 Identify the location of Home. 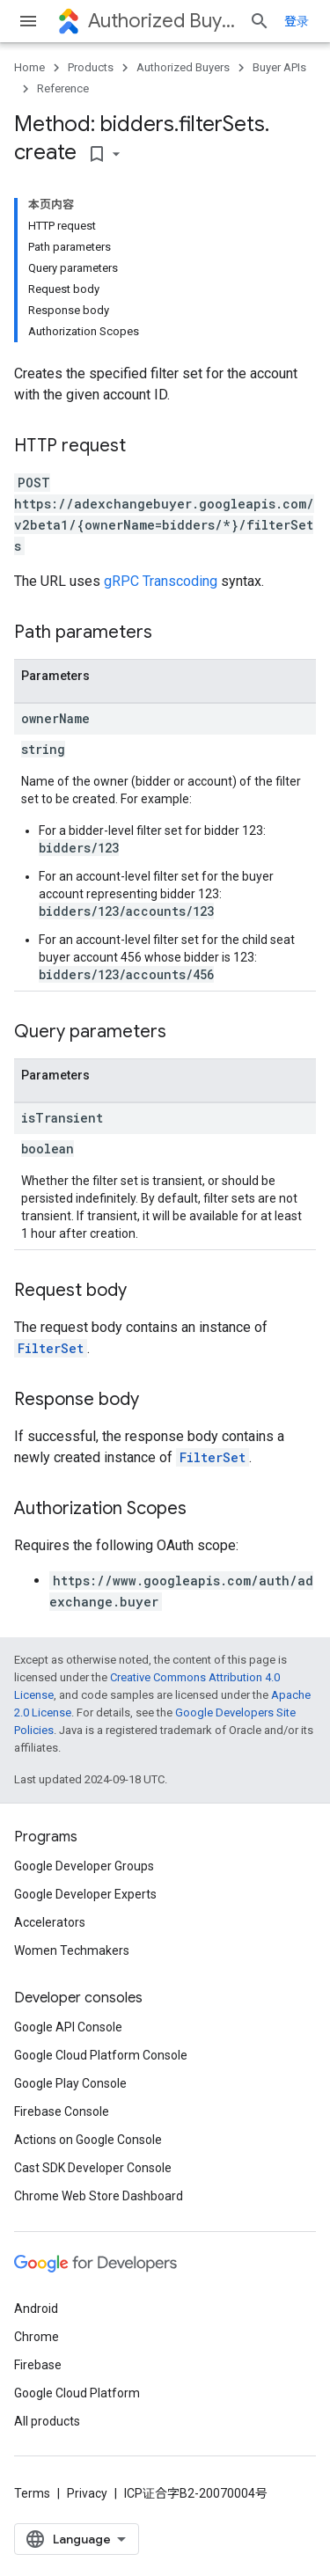
(29, 67).